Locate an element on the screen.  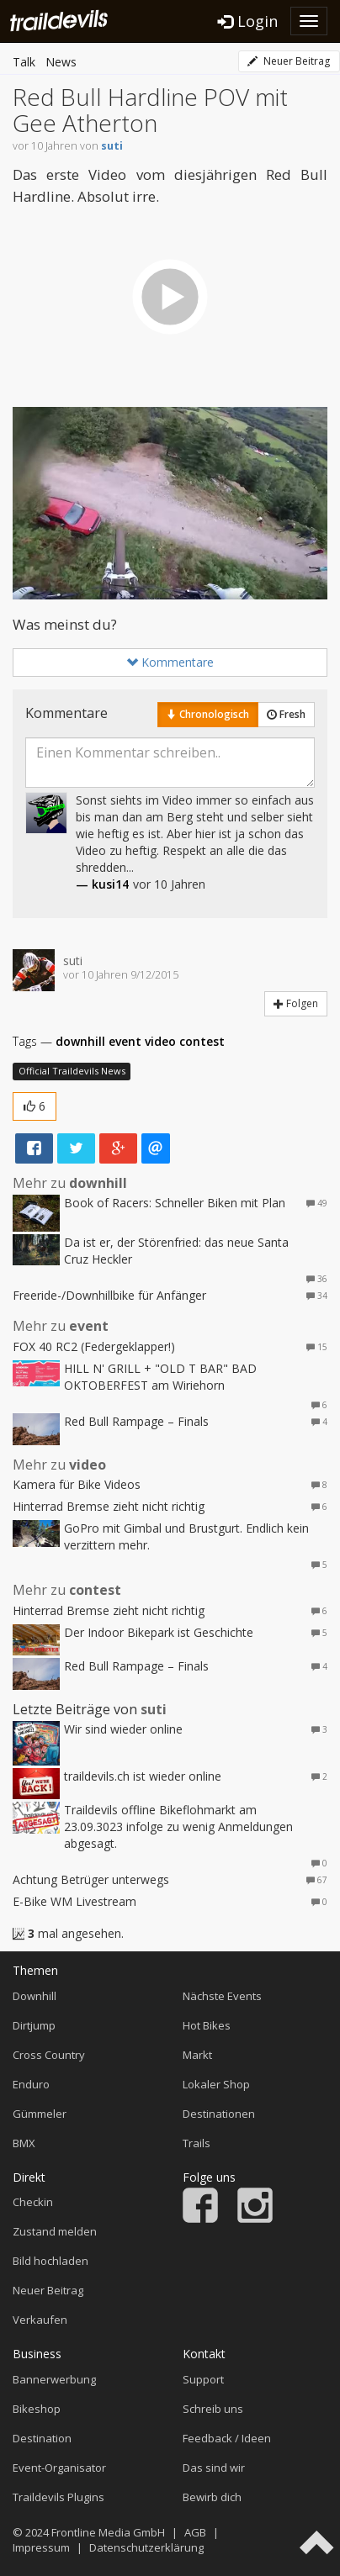
Feedback / Ideen is located at coordinates (227, 2438).